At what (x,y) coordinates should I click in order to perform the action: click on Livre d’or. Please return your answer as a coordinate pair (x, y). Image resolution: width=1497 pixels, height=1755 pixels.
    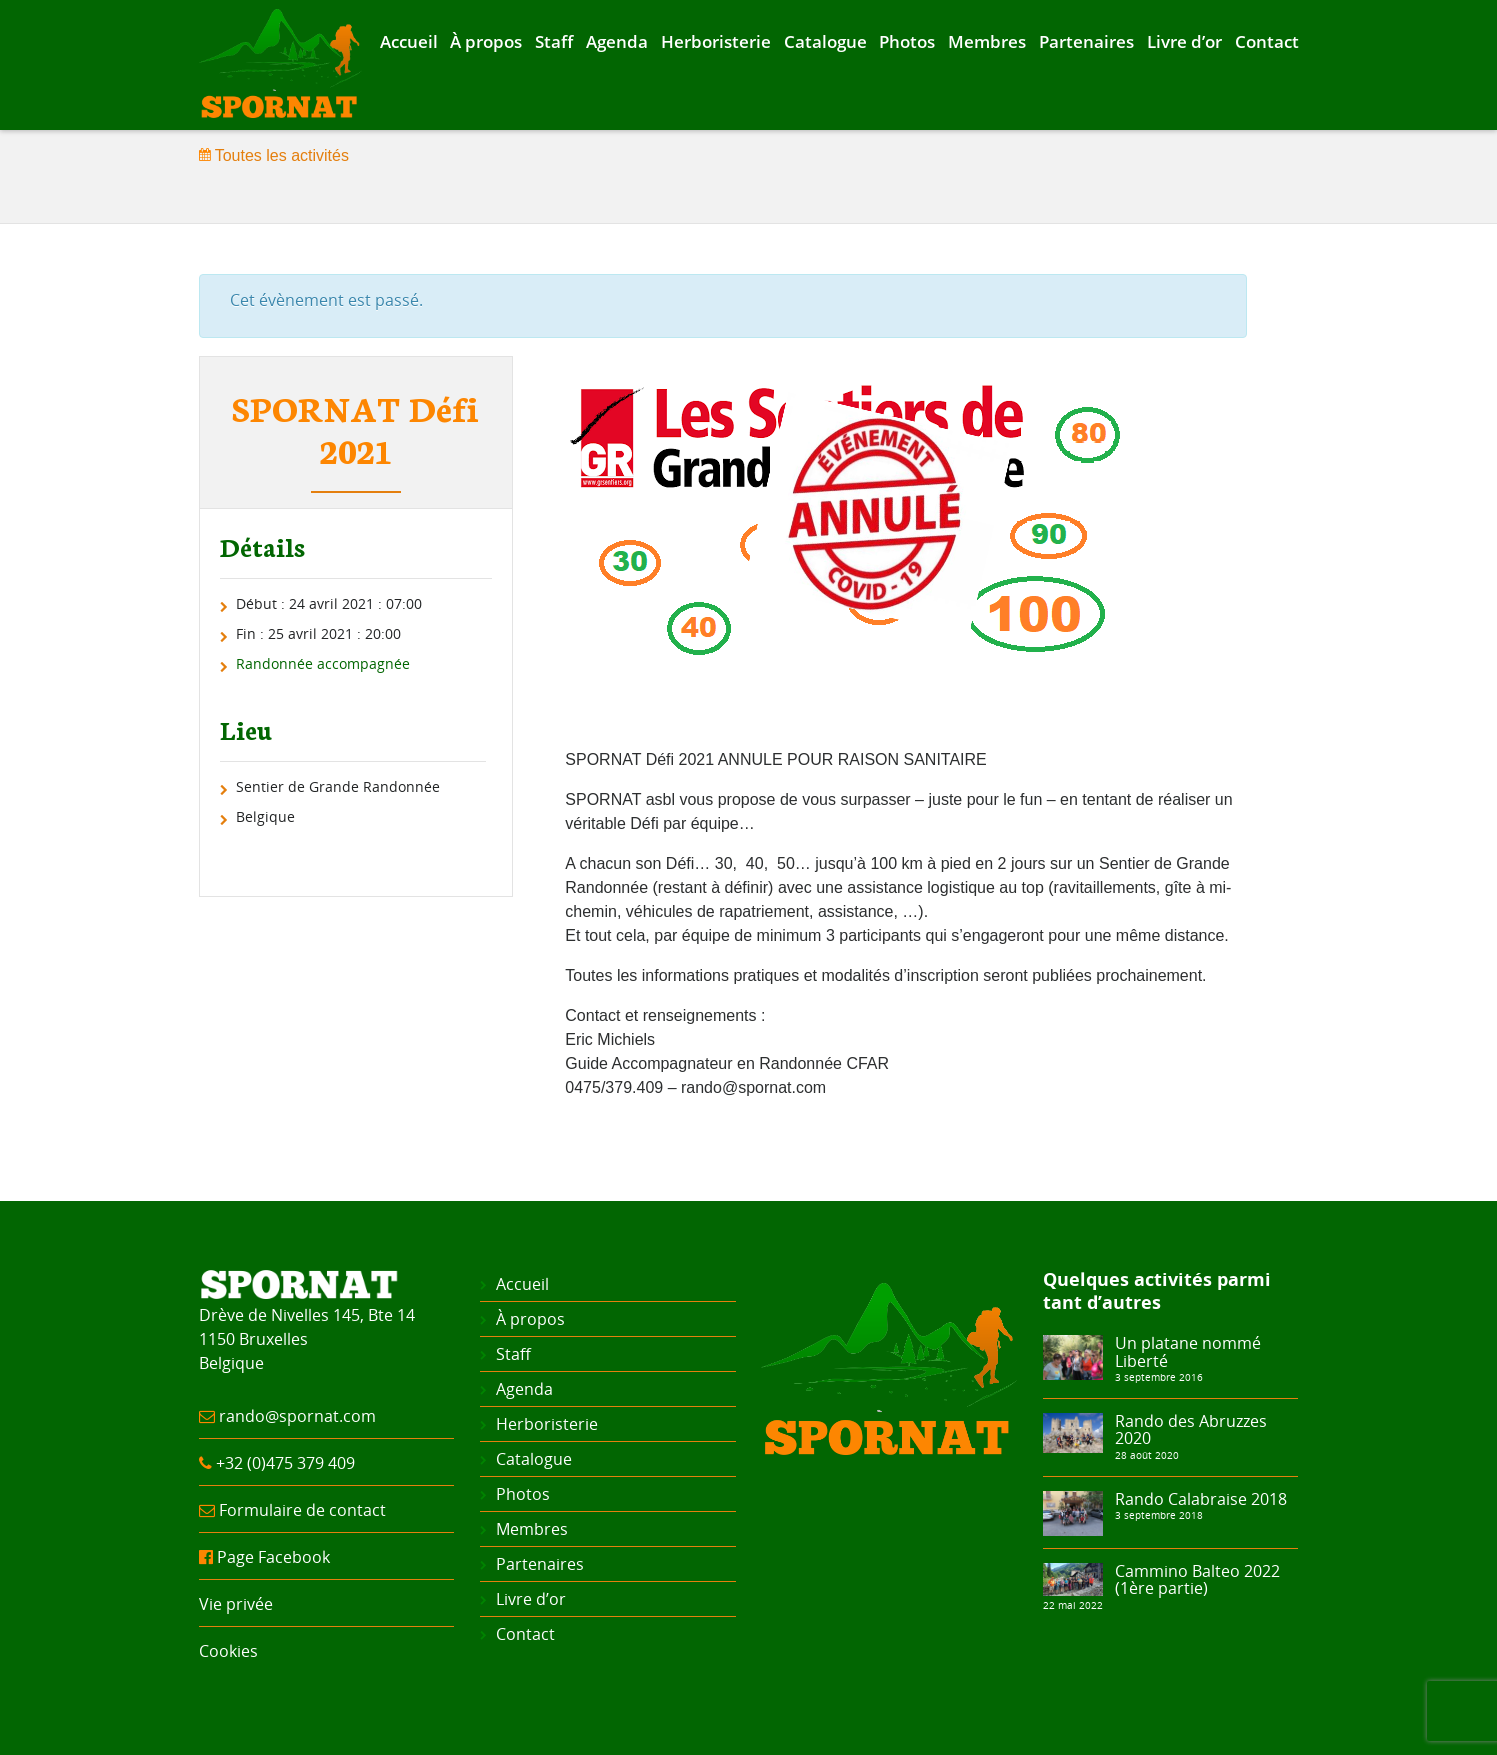
    Looking at the image, I should click on (1184, 41).